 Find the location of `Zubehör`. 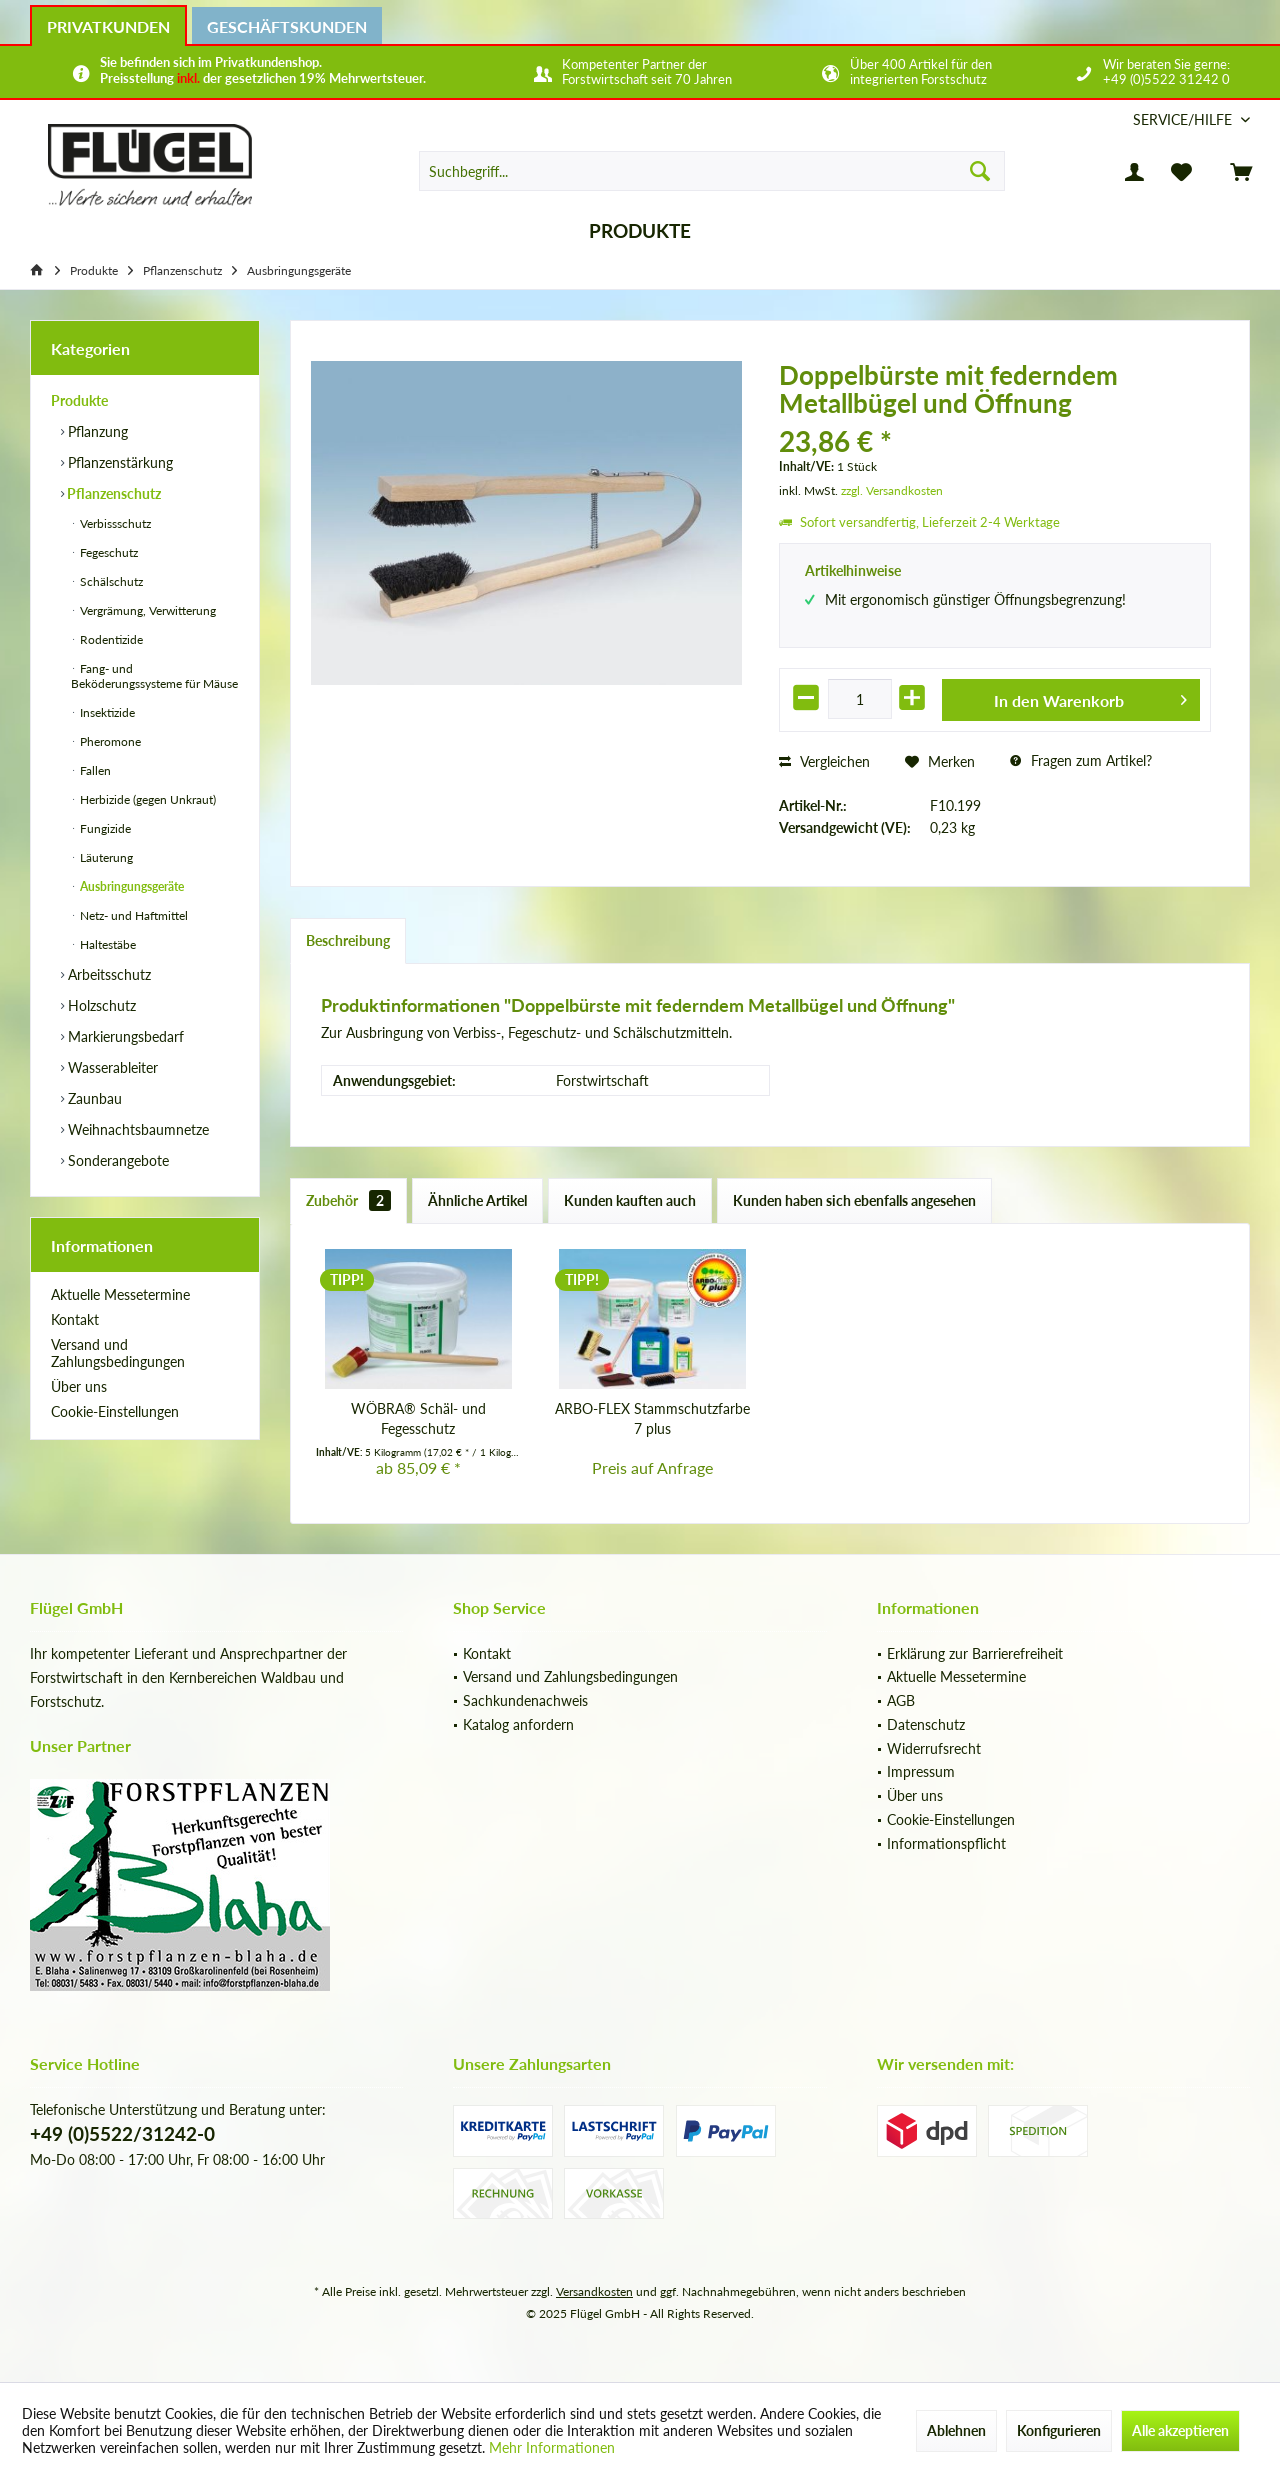

Zubehör is located at coordinates (348, 1200).